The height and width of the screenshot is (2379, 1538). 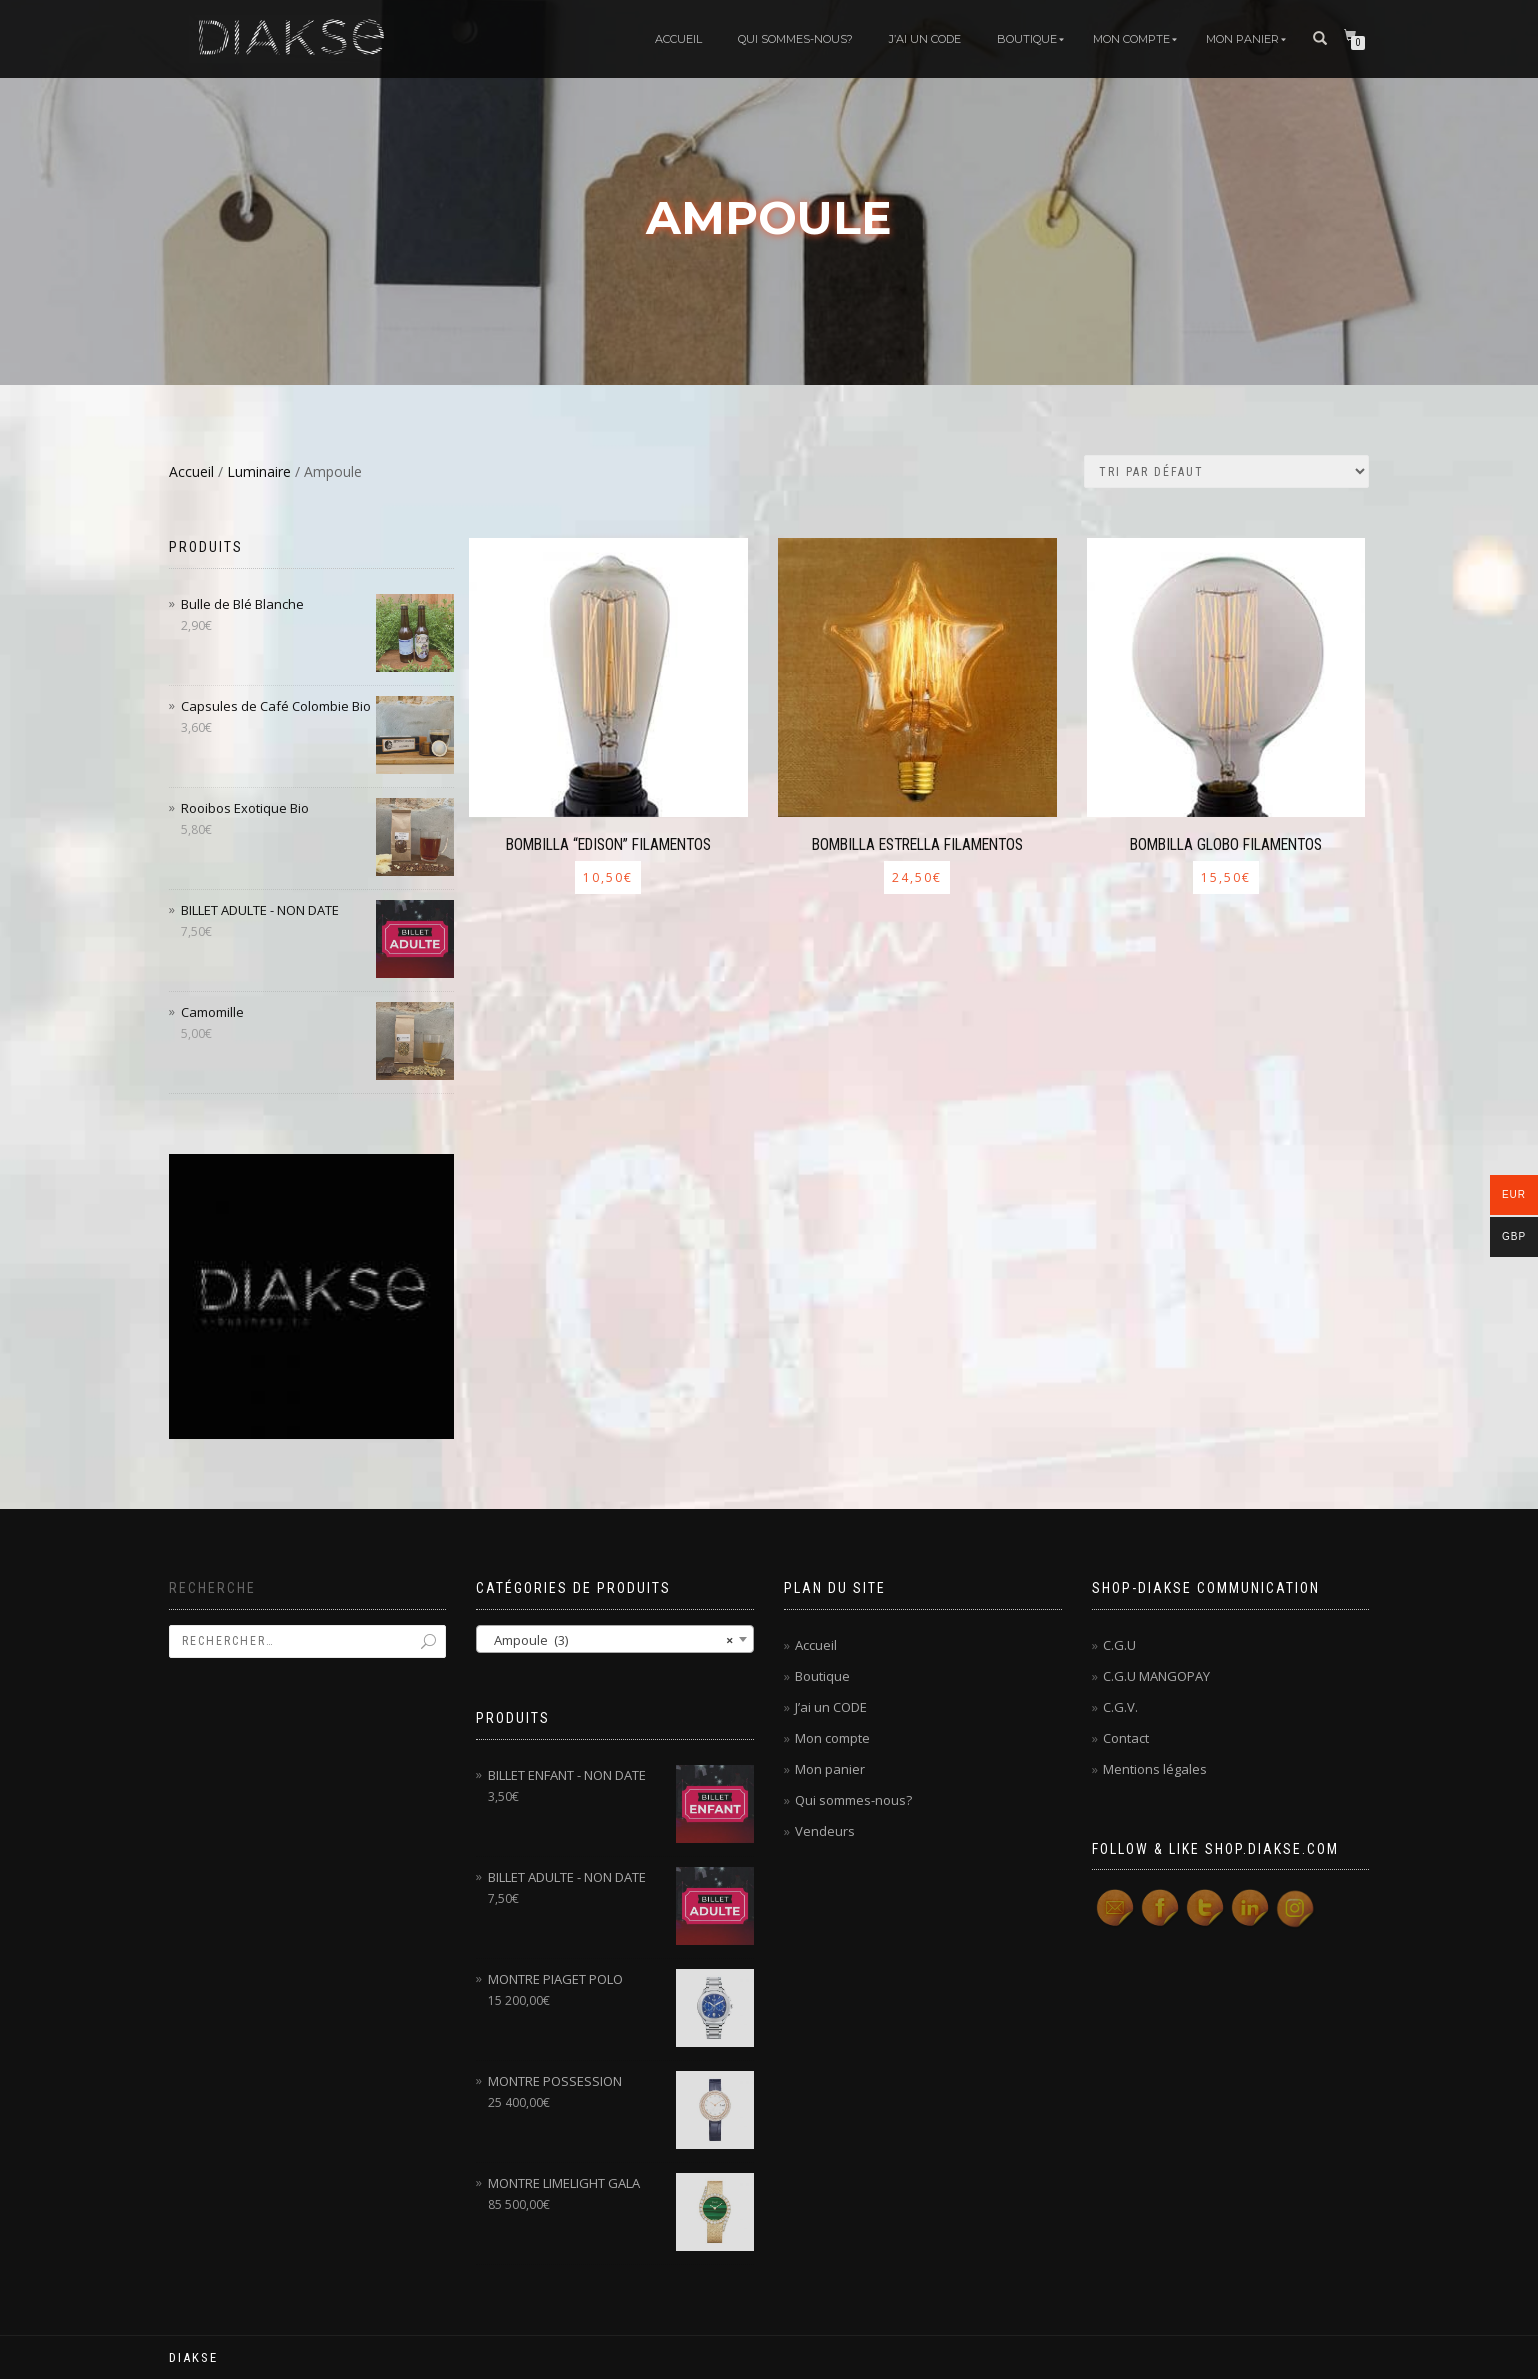 What do you see at coordinates (1156, 1676) in the screenshot?
I see `C.G.U MANGOPAY` at bounding box center [1156, 1676].